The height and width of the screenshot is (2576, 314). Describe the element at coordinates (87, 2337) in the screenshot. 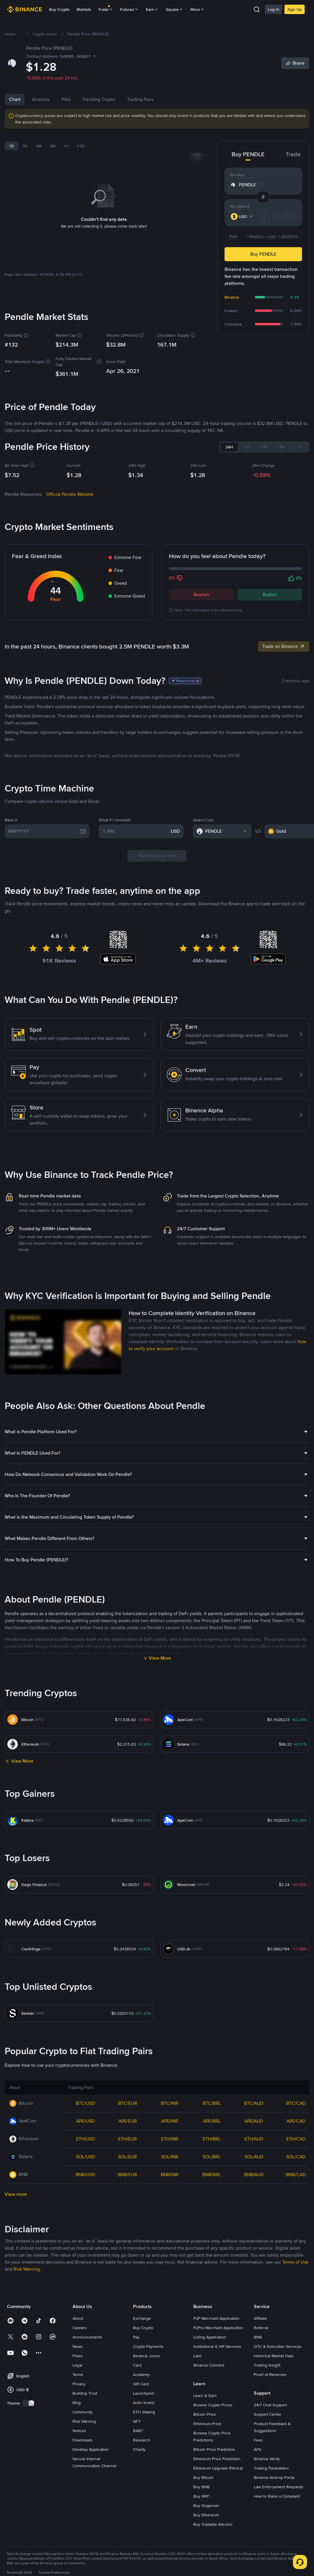

I see `Announcements` at that location.